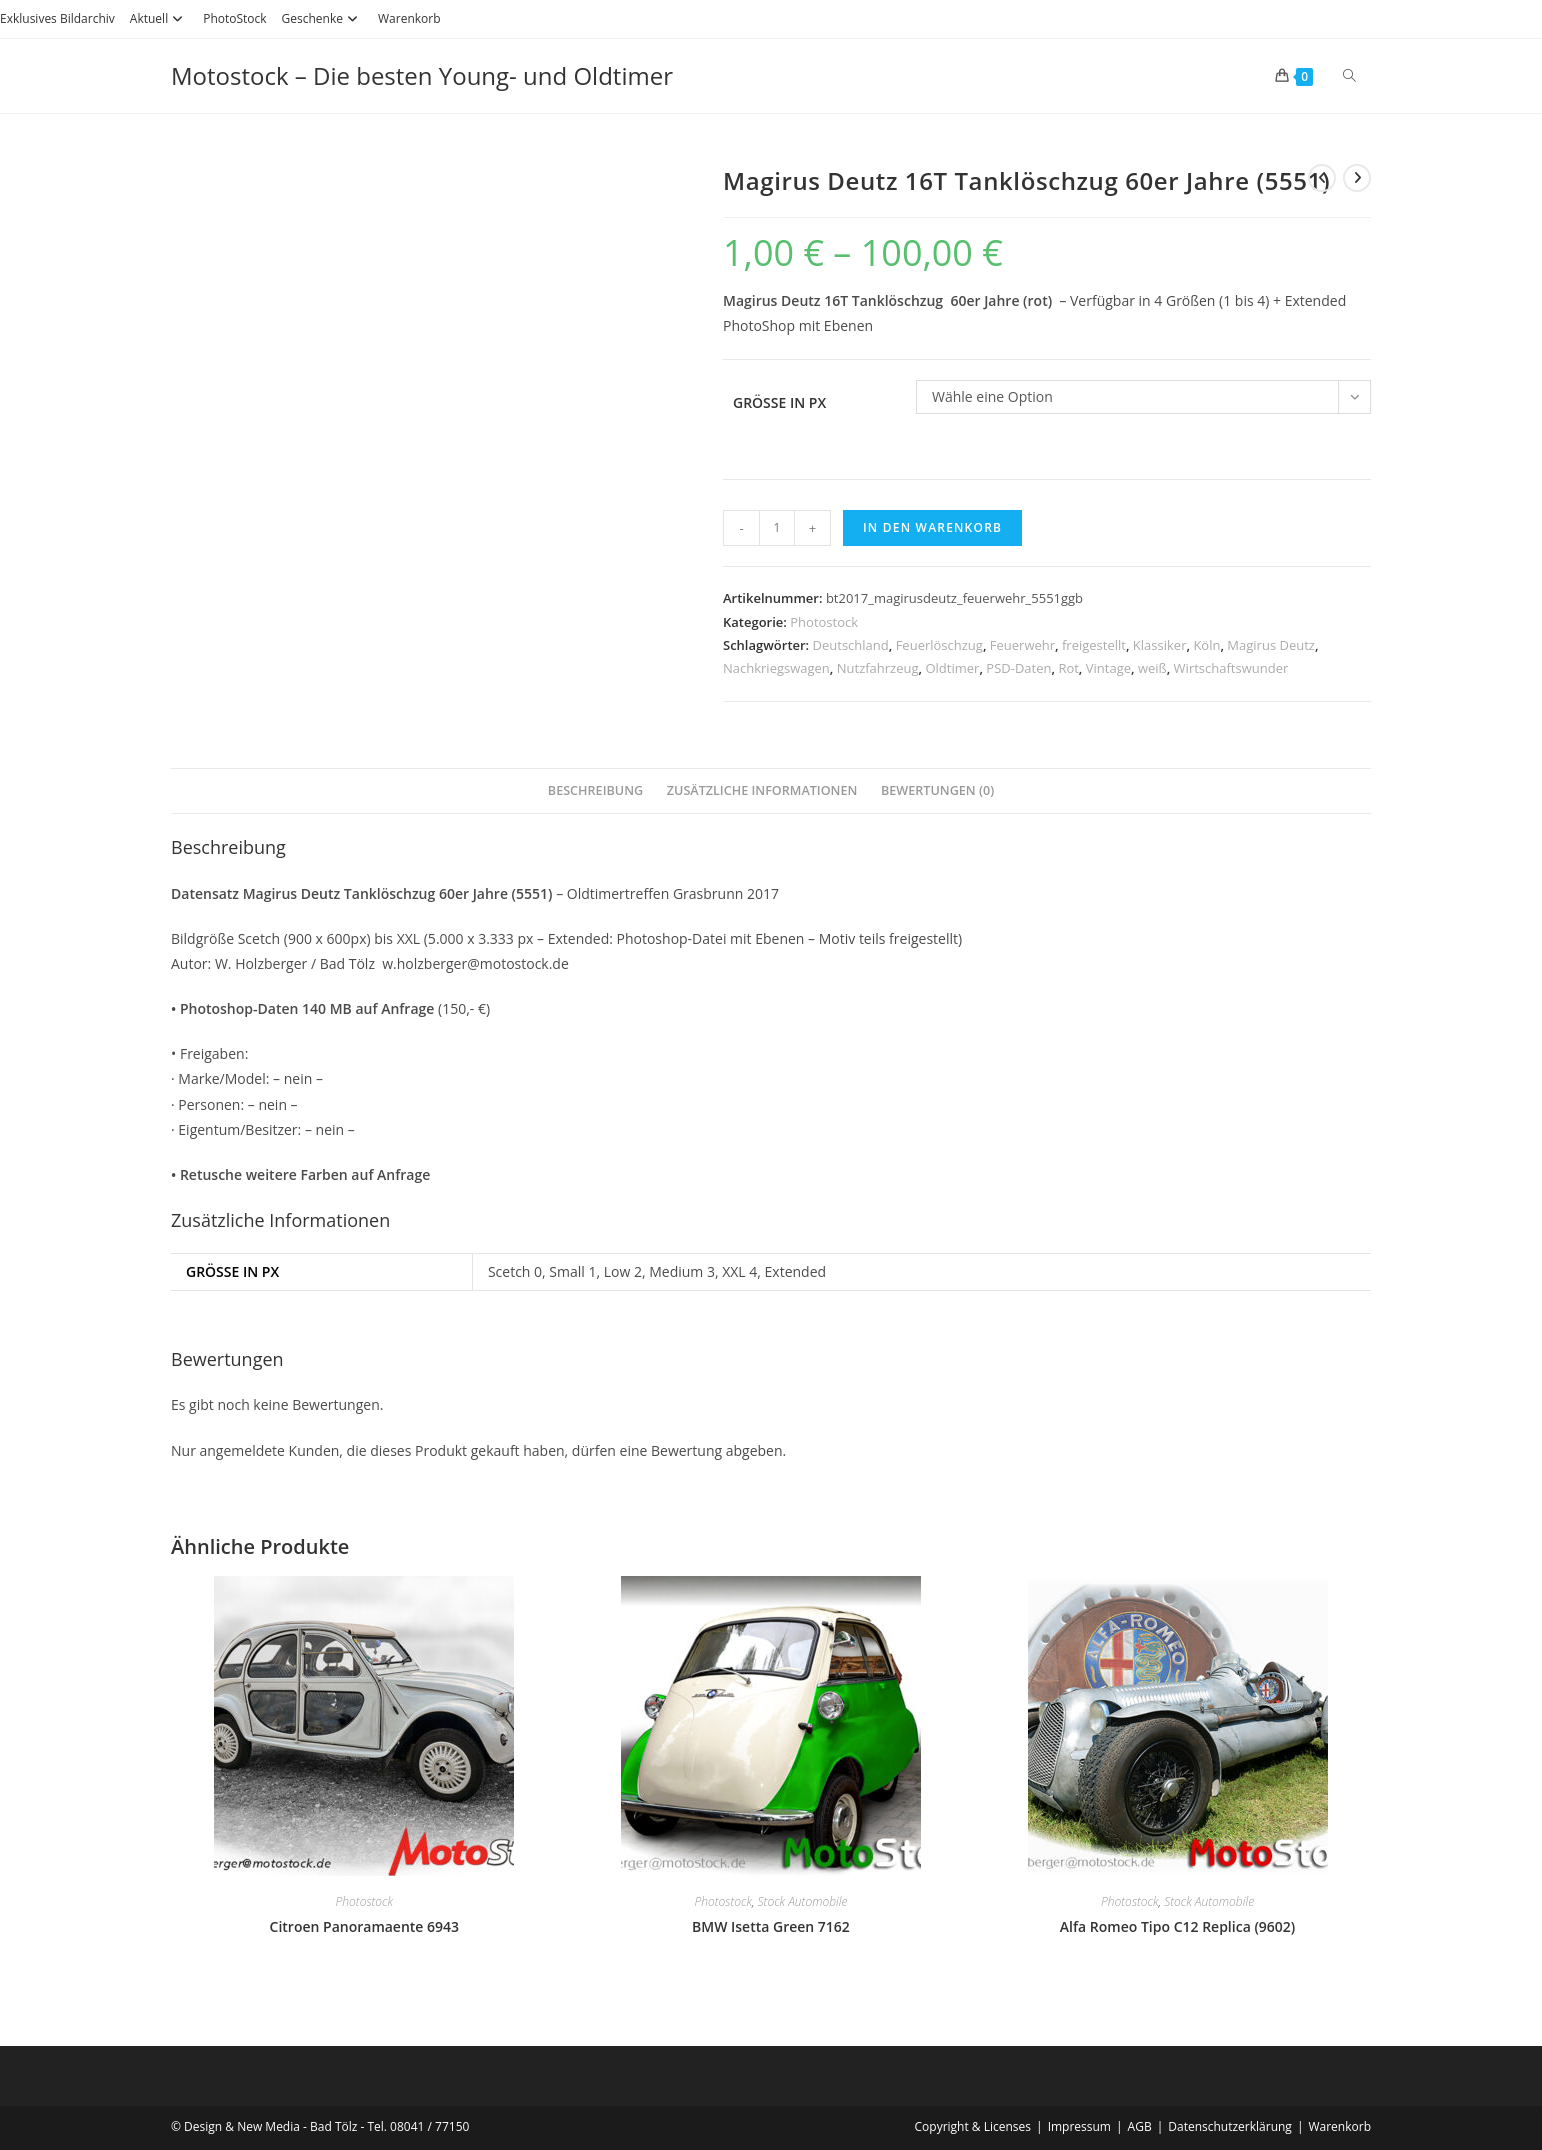 The height and width of the screenshot is (2150, 1542). I want to click on [Vorheriges Produkt ansehen], so click(1322, 178).